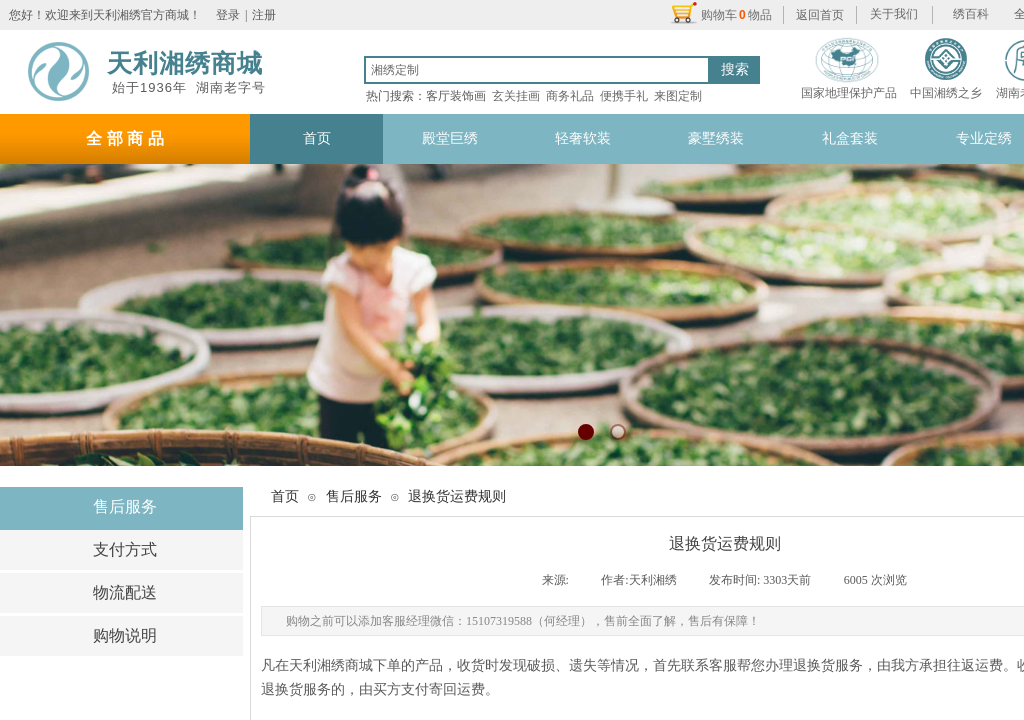 Image resolution: width=1024 pixels, height=720 pixels. I want to click on [textbox], so click(537, 70).